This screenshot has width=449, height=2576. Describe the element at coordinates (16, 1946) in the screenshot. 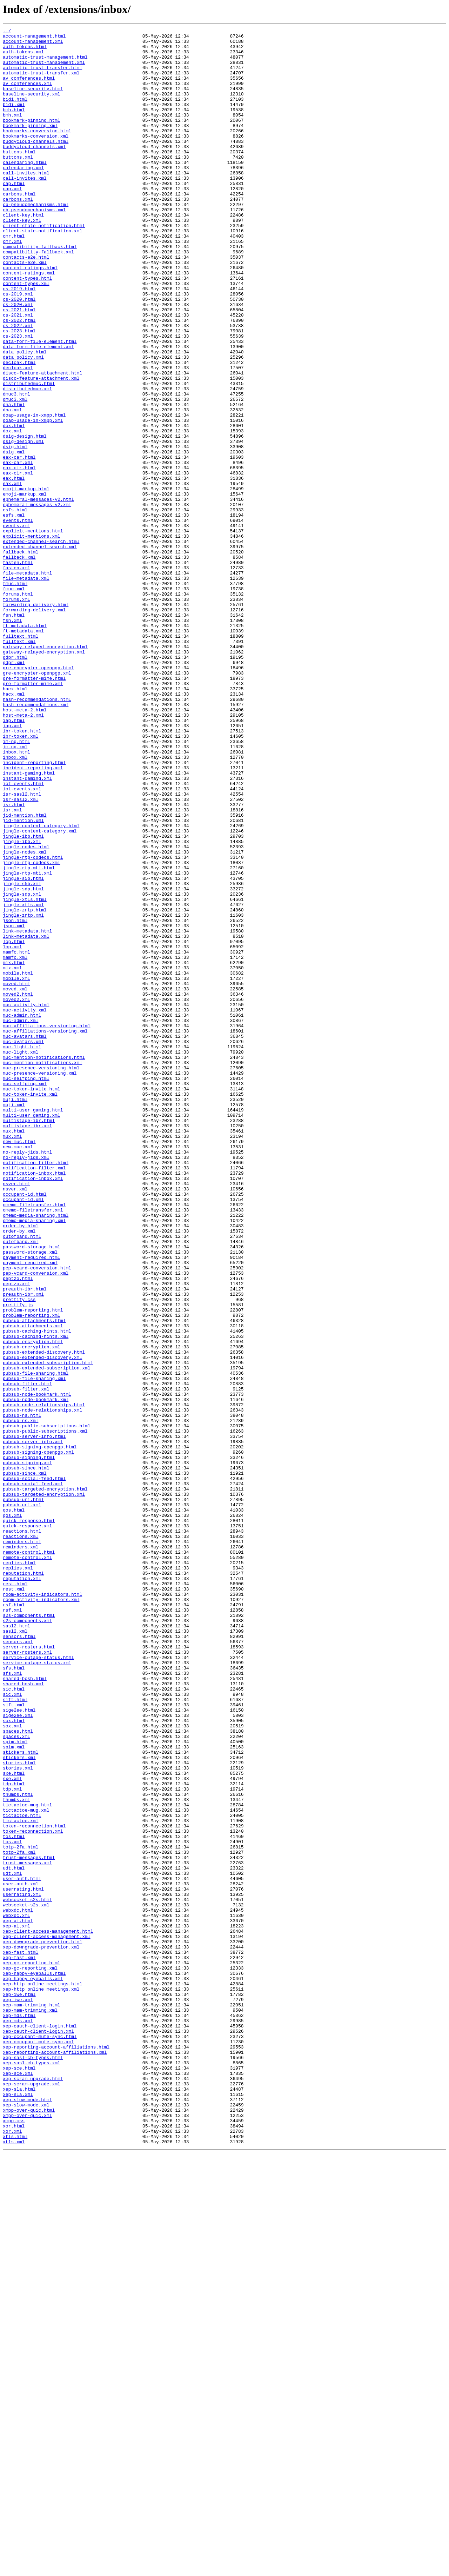

I see `sasl2.html` at that location.